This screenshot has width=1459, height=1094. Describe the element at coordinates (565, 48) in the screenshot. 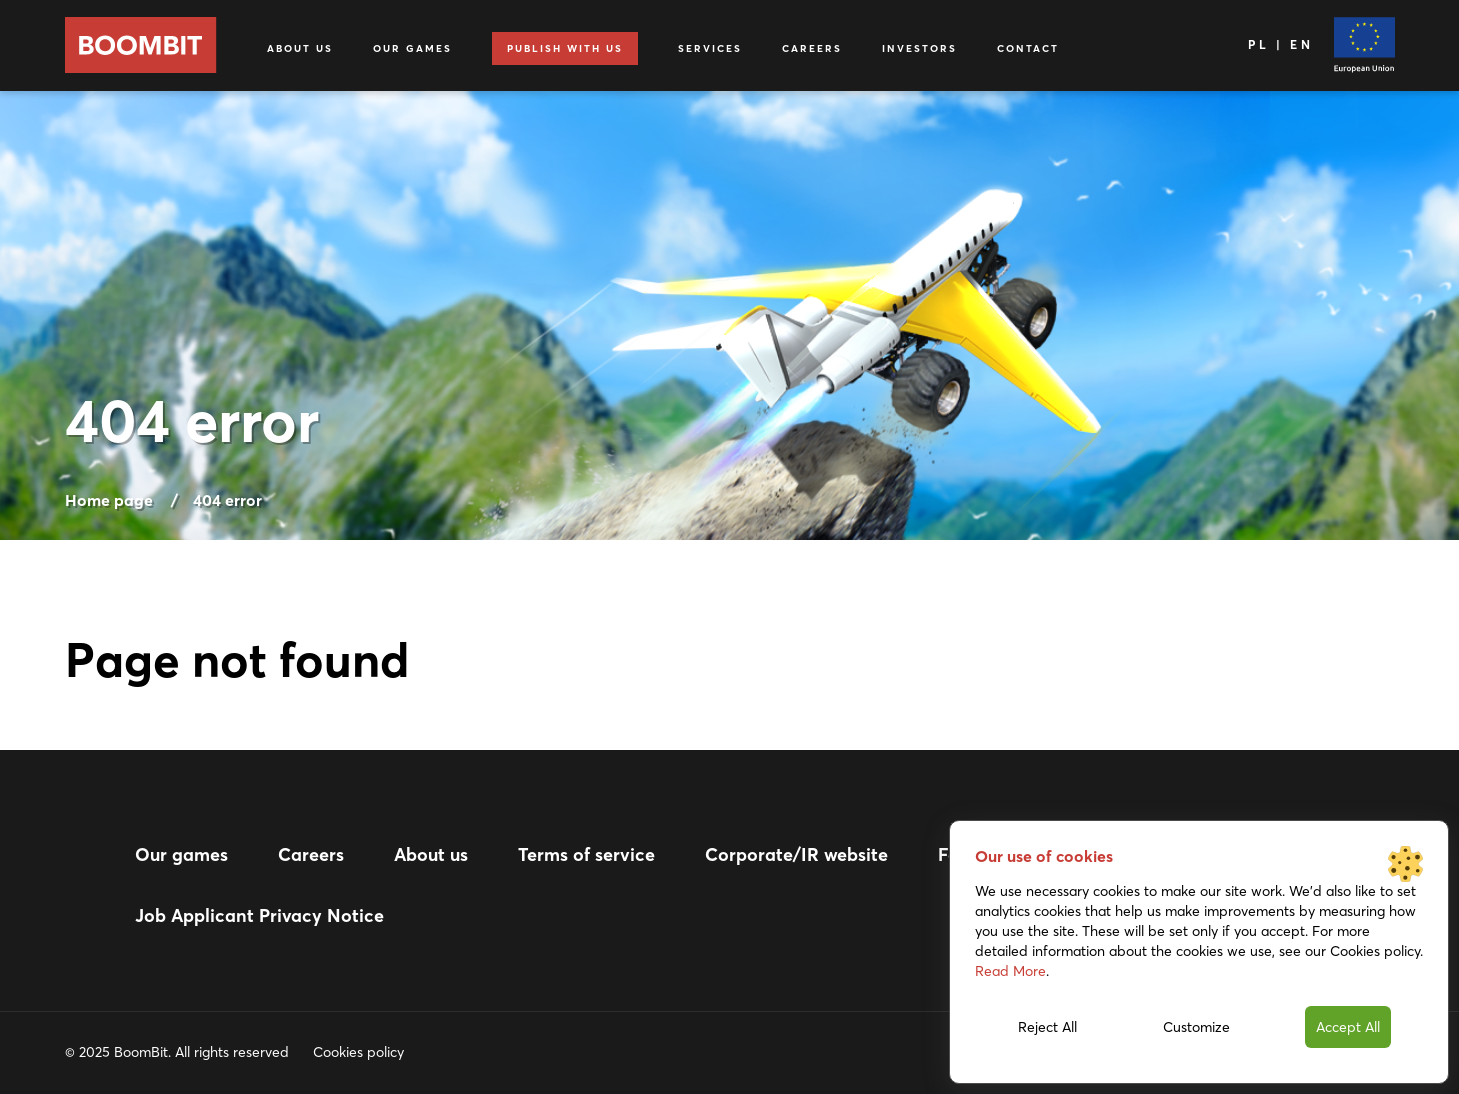

I see `Publish with us` at that location.